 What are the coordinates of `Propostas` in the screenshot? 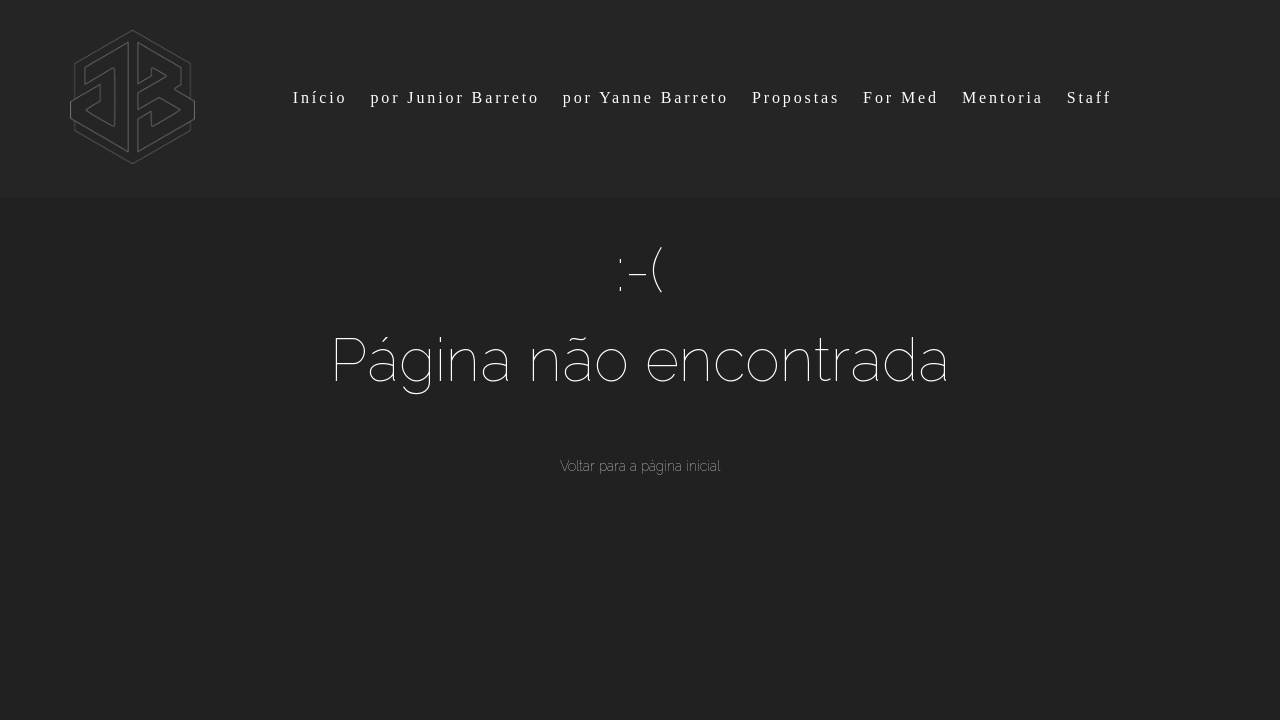 It's located at (796, 97).